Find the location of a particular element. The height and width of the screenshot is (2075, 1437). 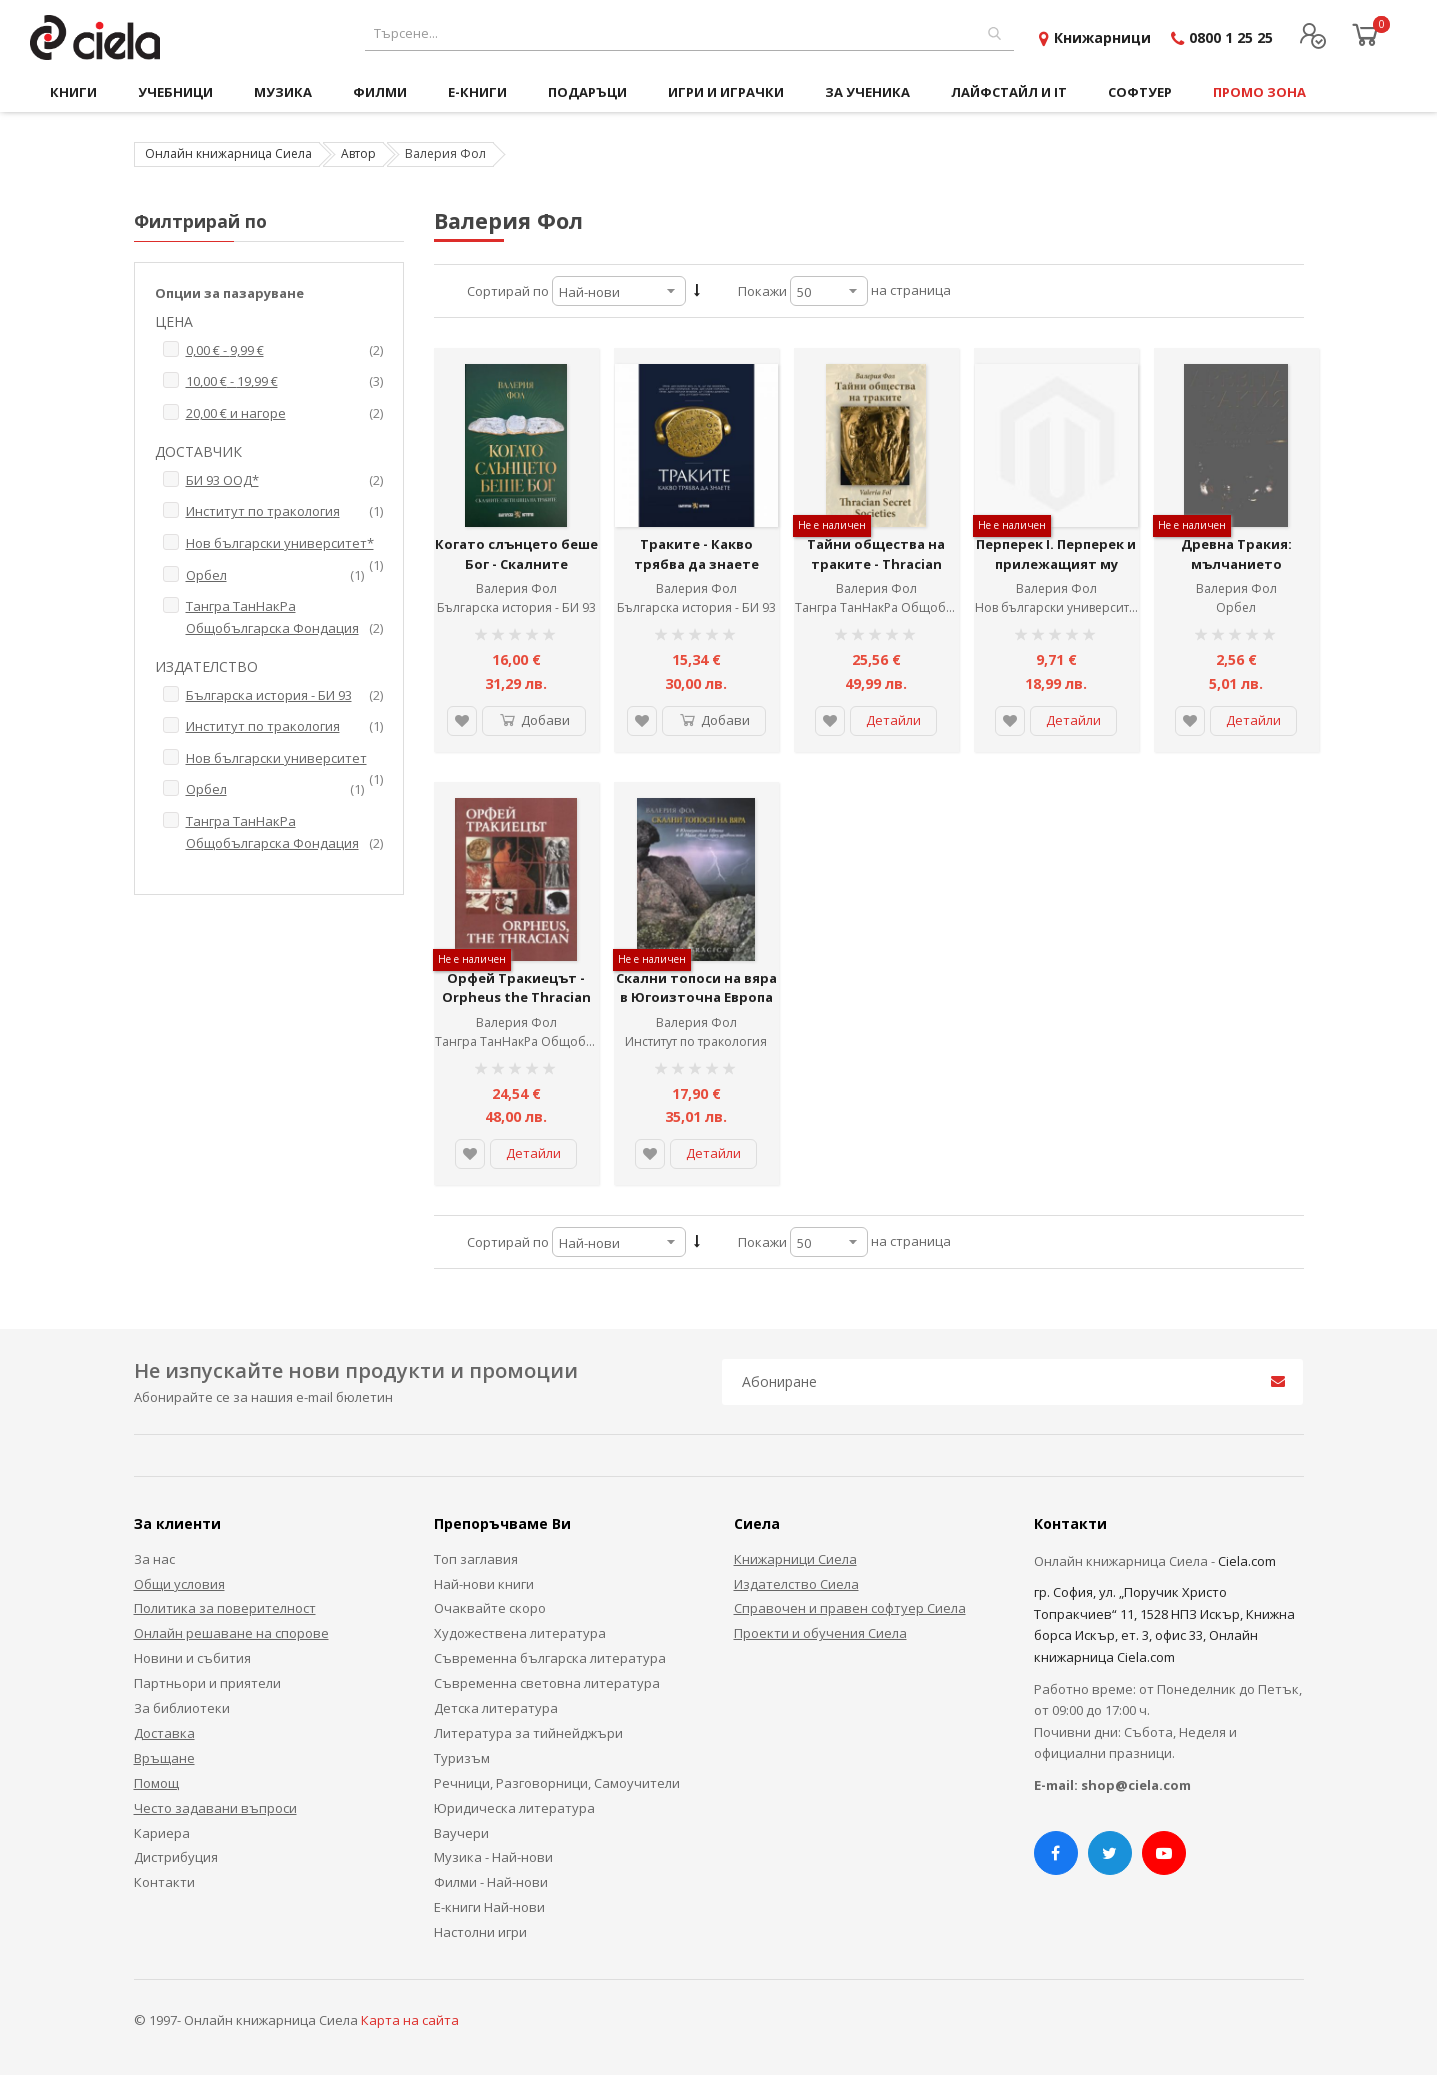

Институт по тракология is located at coordinates (696, 1041).